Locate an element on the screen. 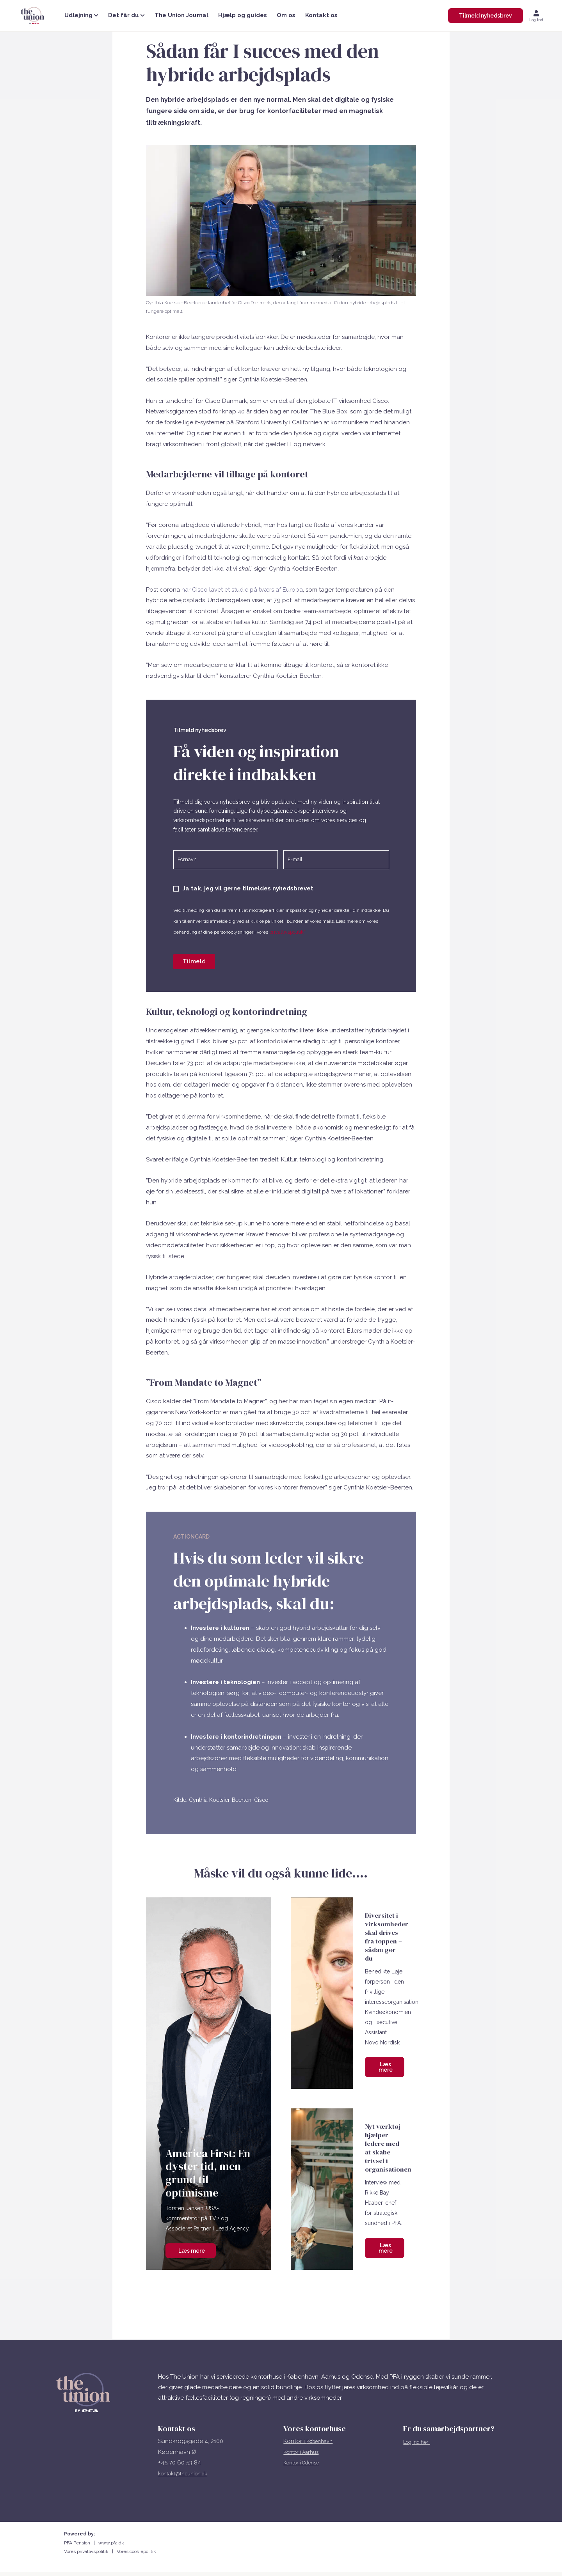 This screenshot has width=562, height=2576. Udlejning is located at coordinates (81, 15).